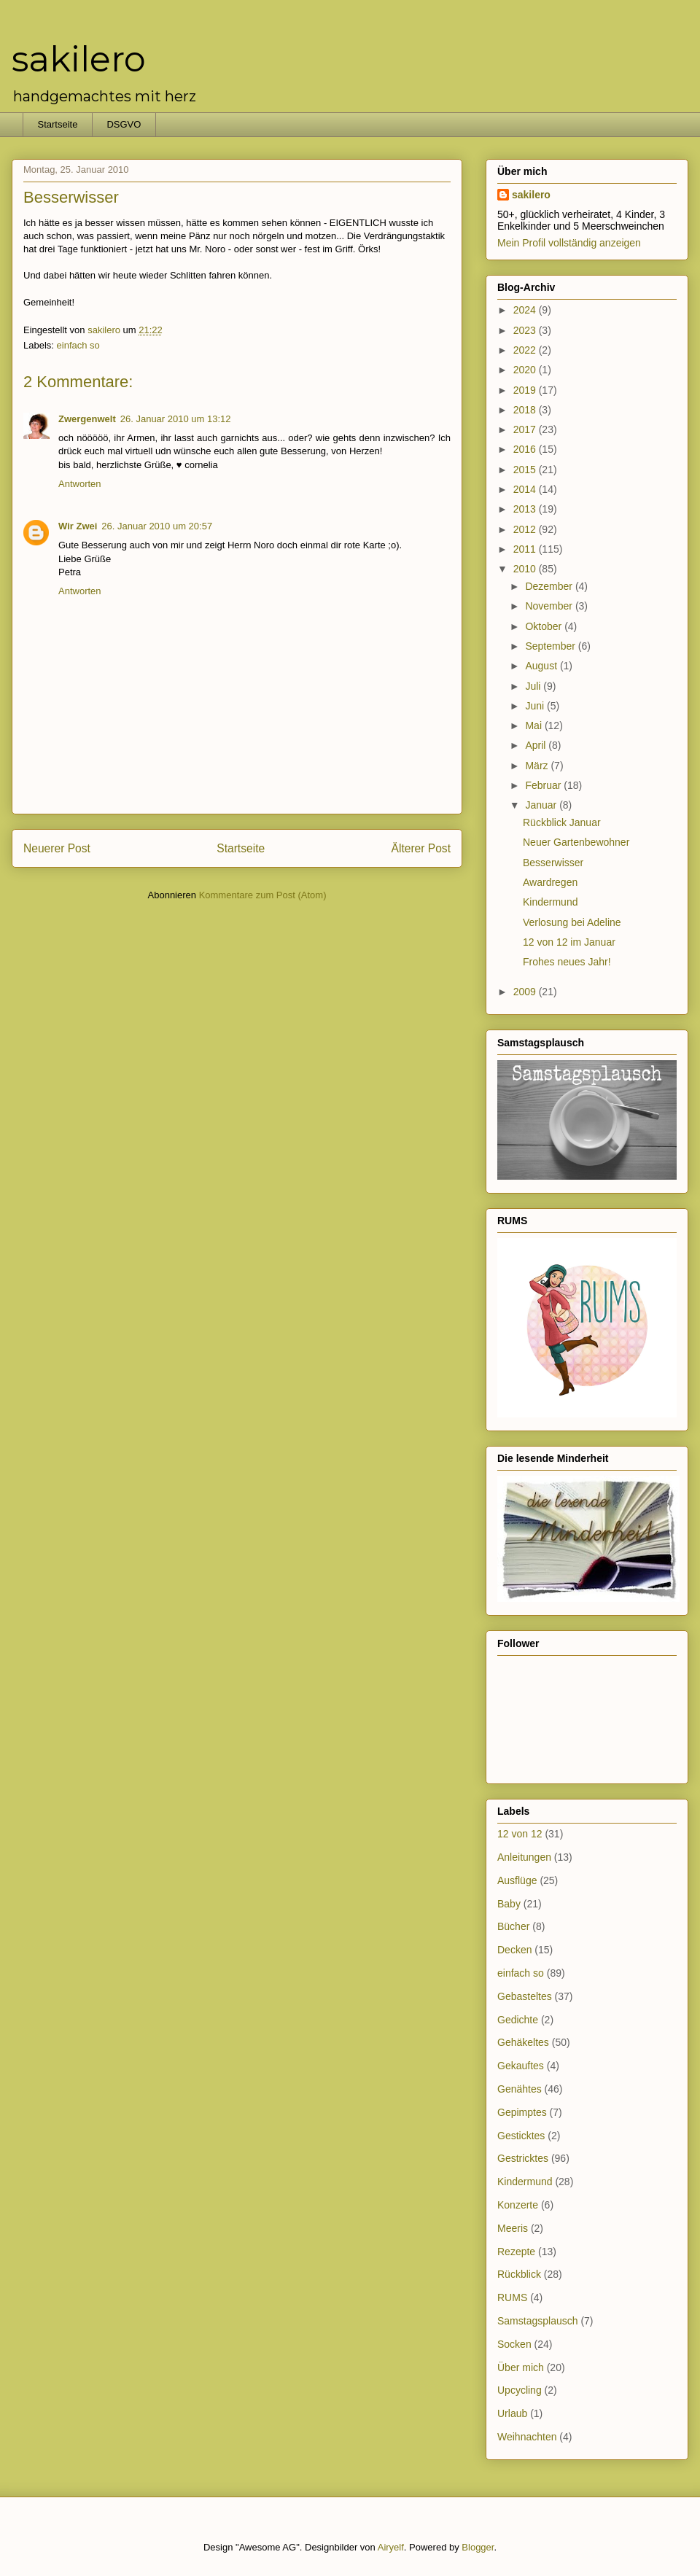  Describe the element at coordinates (526, 429) in the screenshot. I see `2017` at that location.